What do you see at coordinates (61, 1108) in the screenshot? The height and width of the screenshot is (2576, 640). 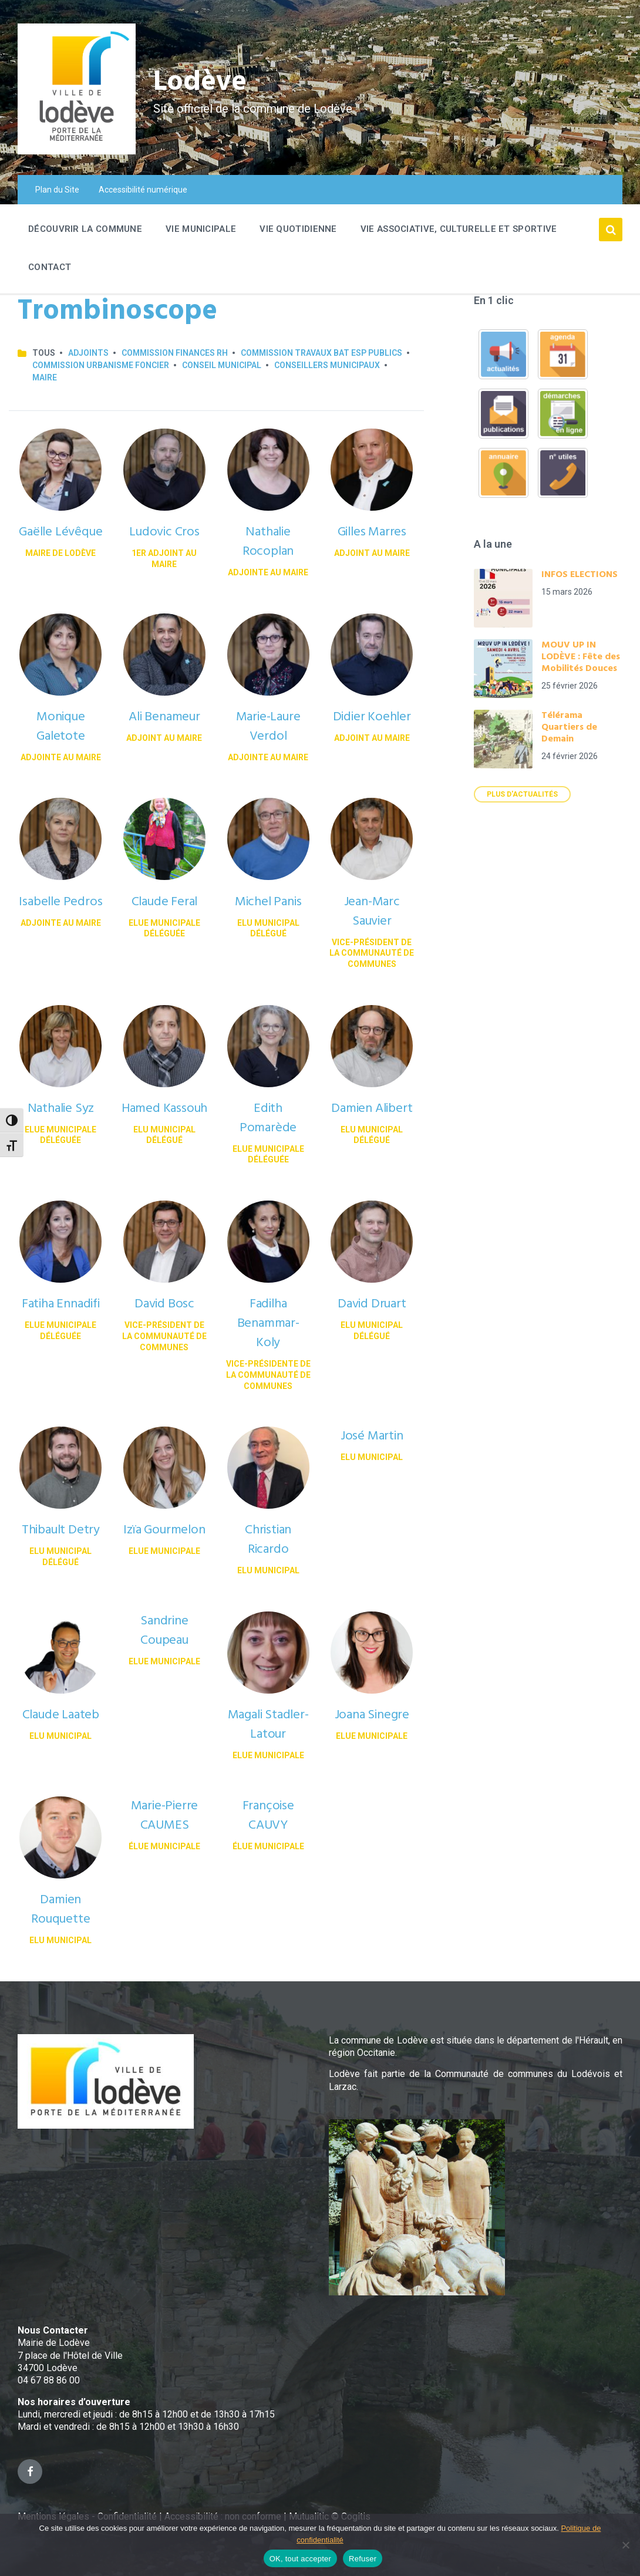 I see `Nathalie Syz` at bounding box center [61, 1108].